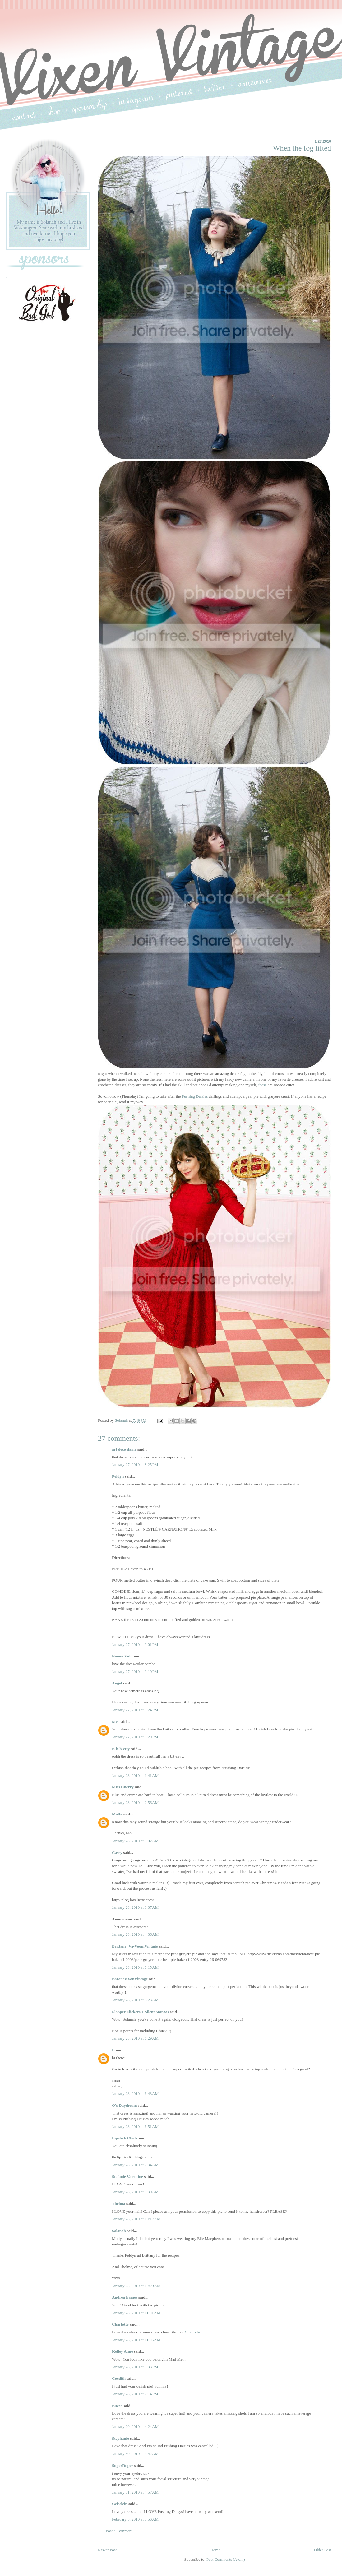 The width and height of the screenshot is (342, 2576). What do you see at coordinates (124, 2105) in the screenshot?
I see `Q's Daydream` at bounding box center [124, 2105].